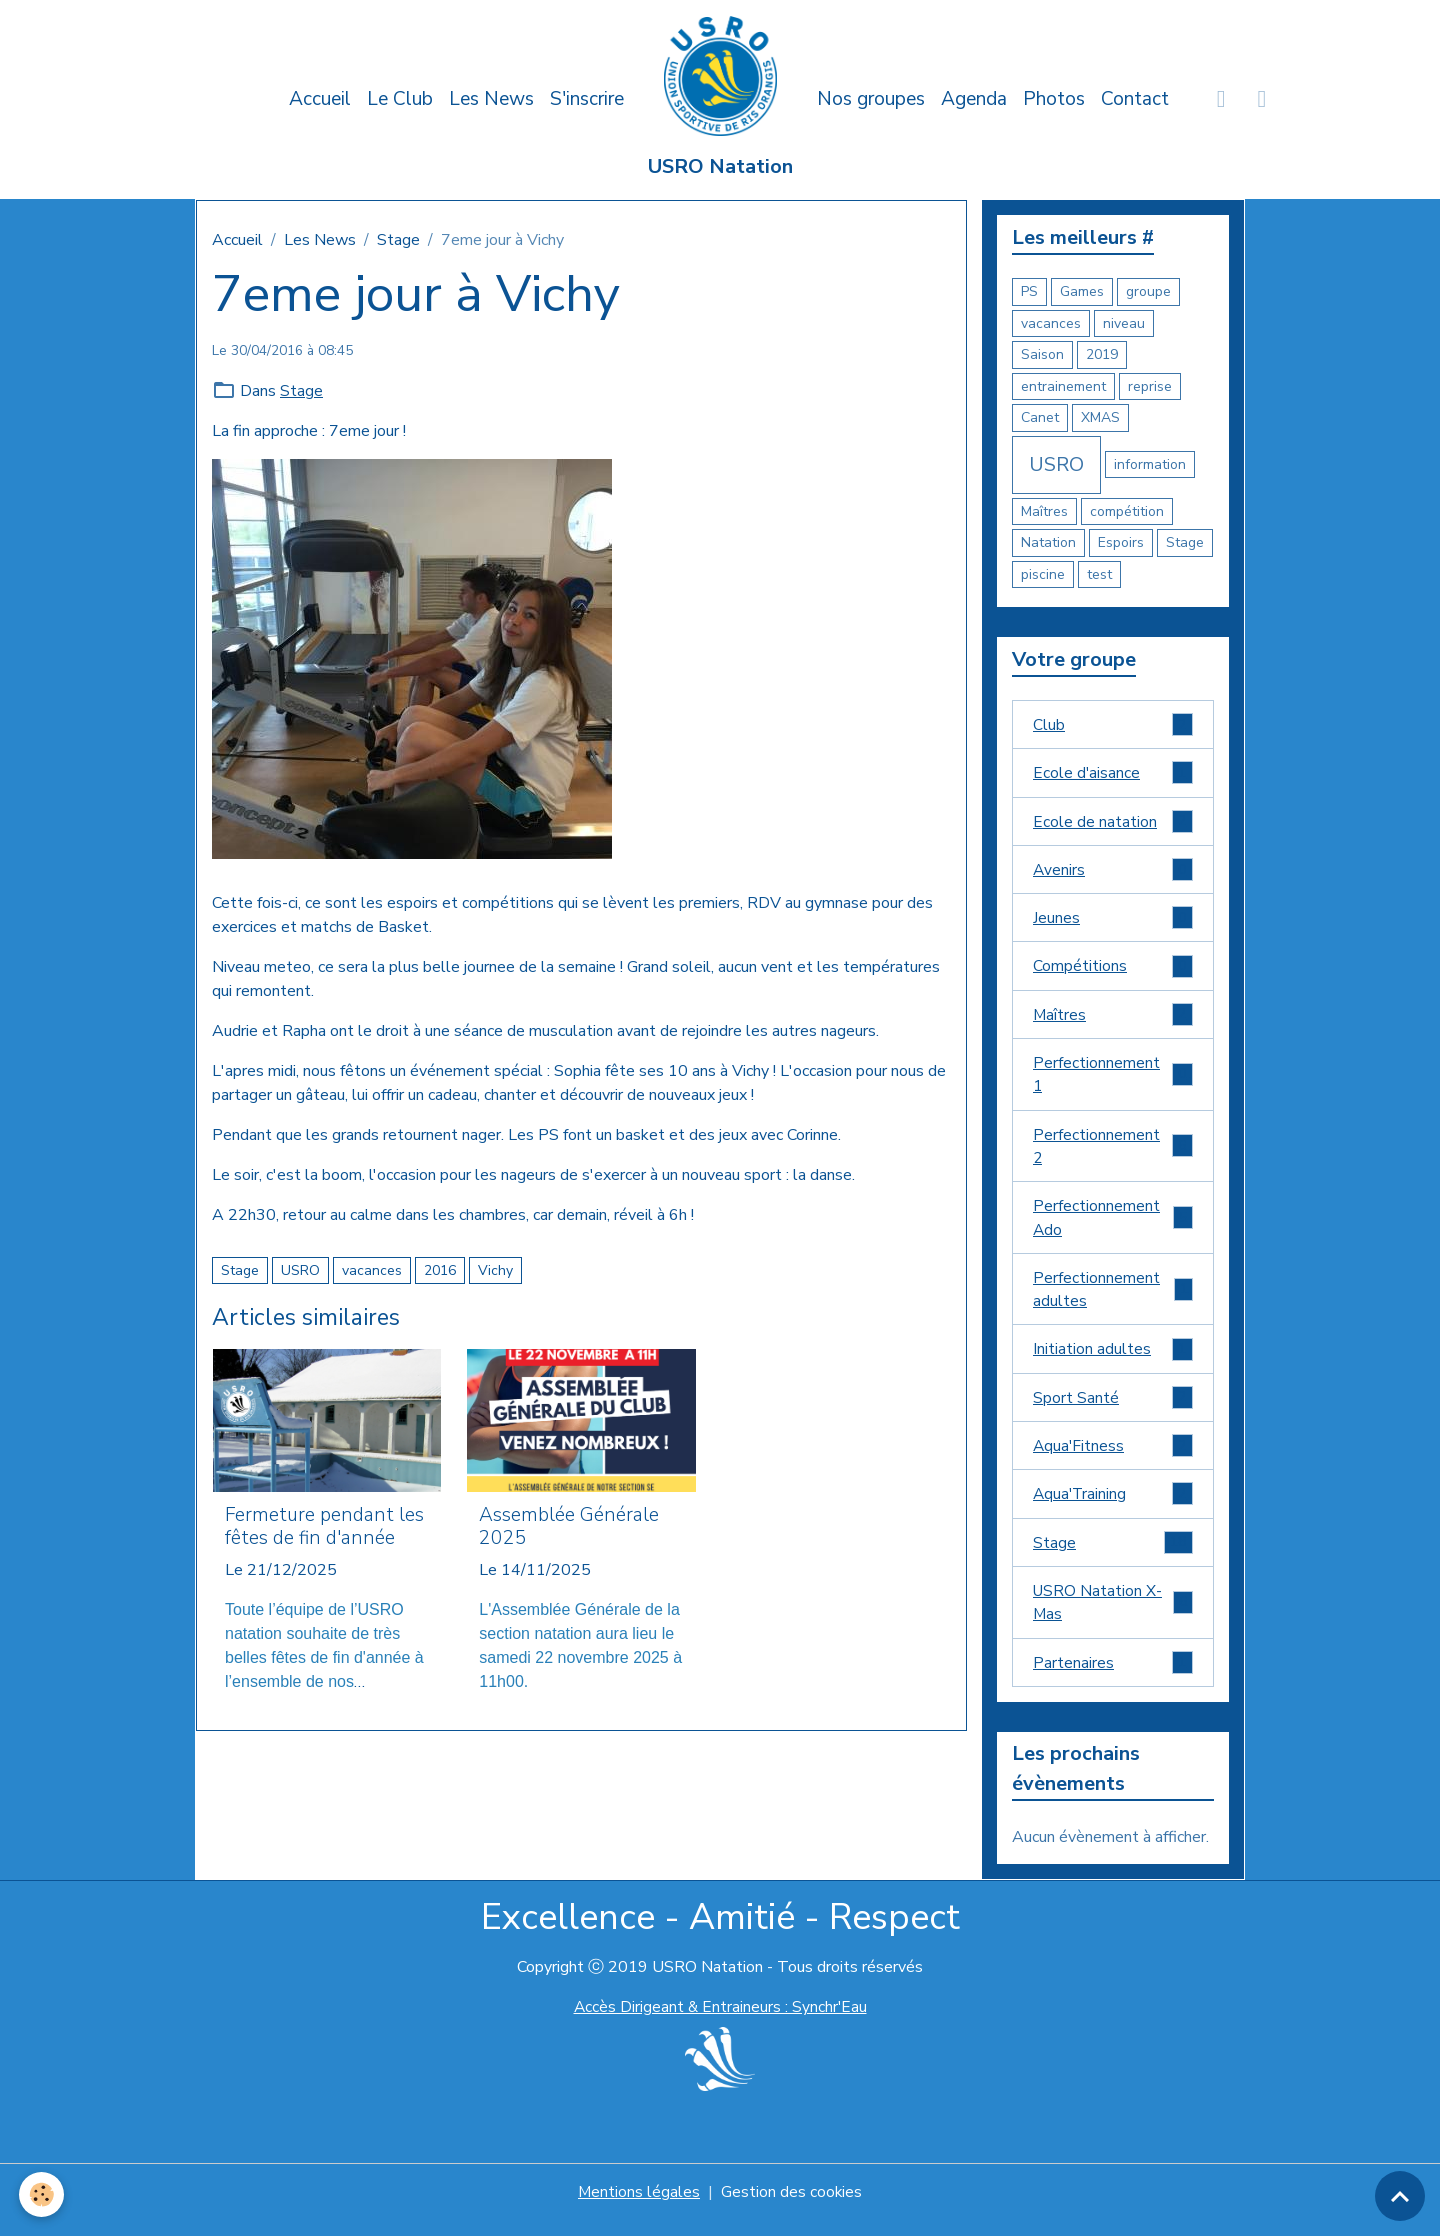  What do you see at coordinates (1113, 1080) in the screenshot?
I see `Perfectionnement 1` at bounding box center [1113, 1080].